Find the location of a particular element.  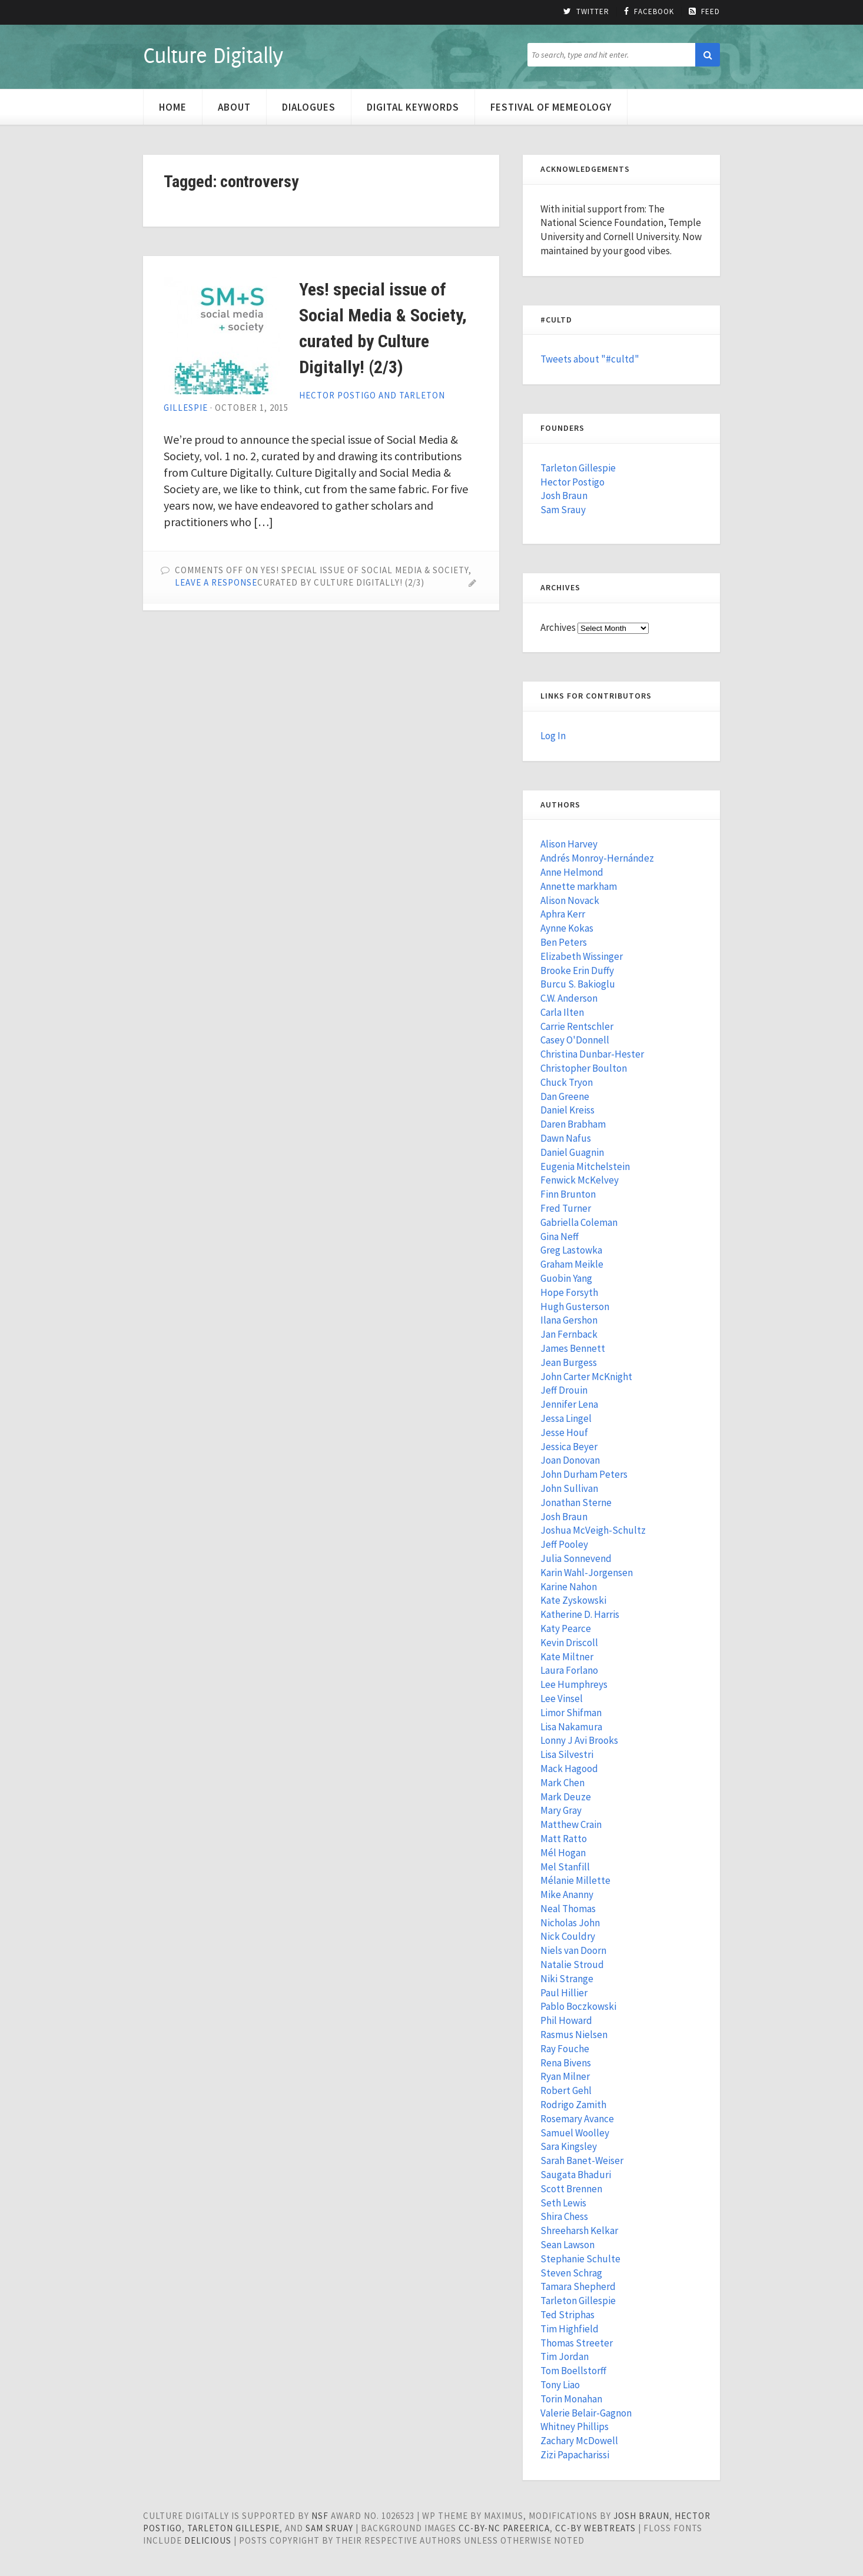

Alison Novack is located at coordinates (569, 900).